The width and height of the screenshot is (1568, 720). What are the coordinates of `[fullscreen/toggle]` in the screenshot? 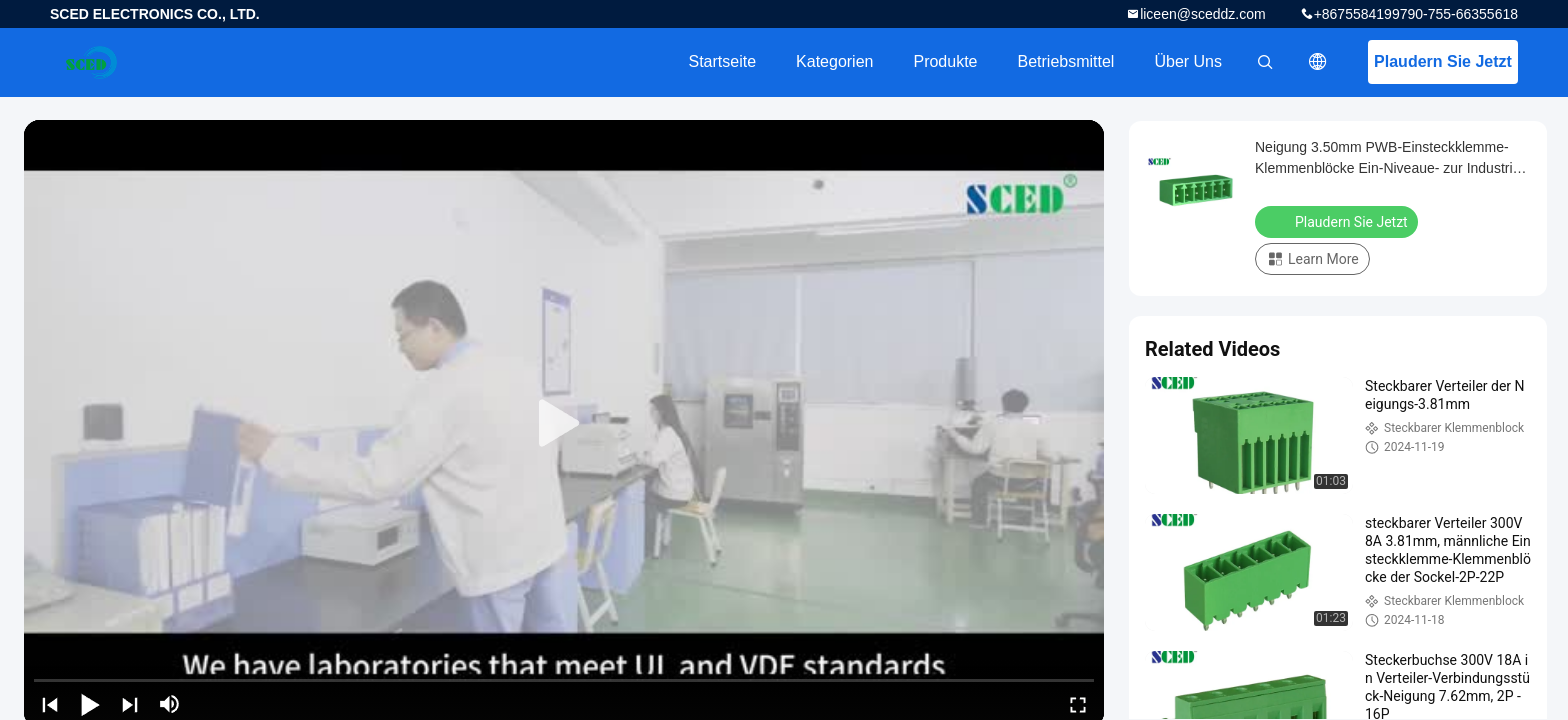 It's located at (1078, 704).